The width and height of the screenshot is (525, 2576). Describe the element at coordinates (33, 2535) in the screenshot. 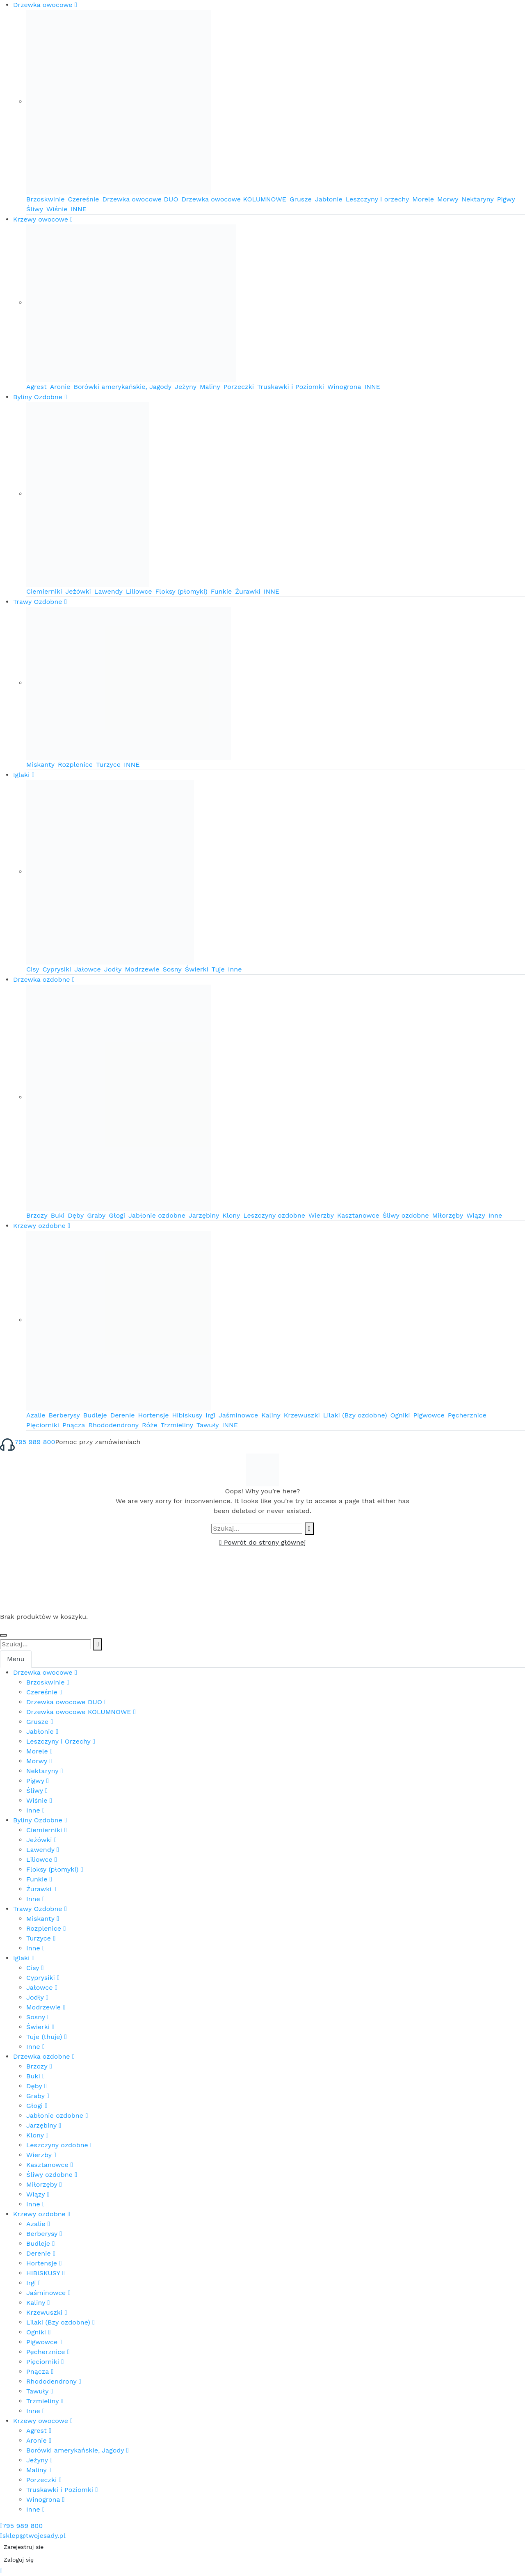

I see `sklep@twojesady.pl` at that location.